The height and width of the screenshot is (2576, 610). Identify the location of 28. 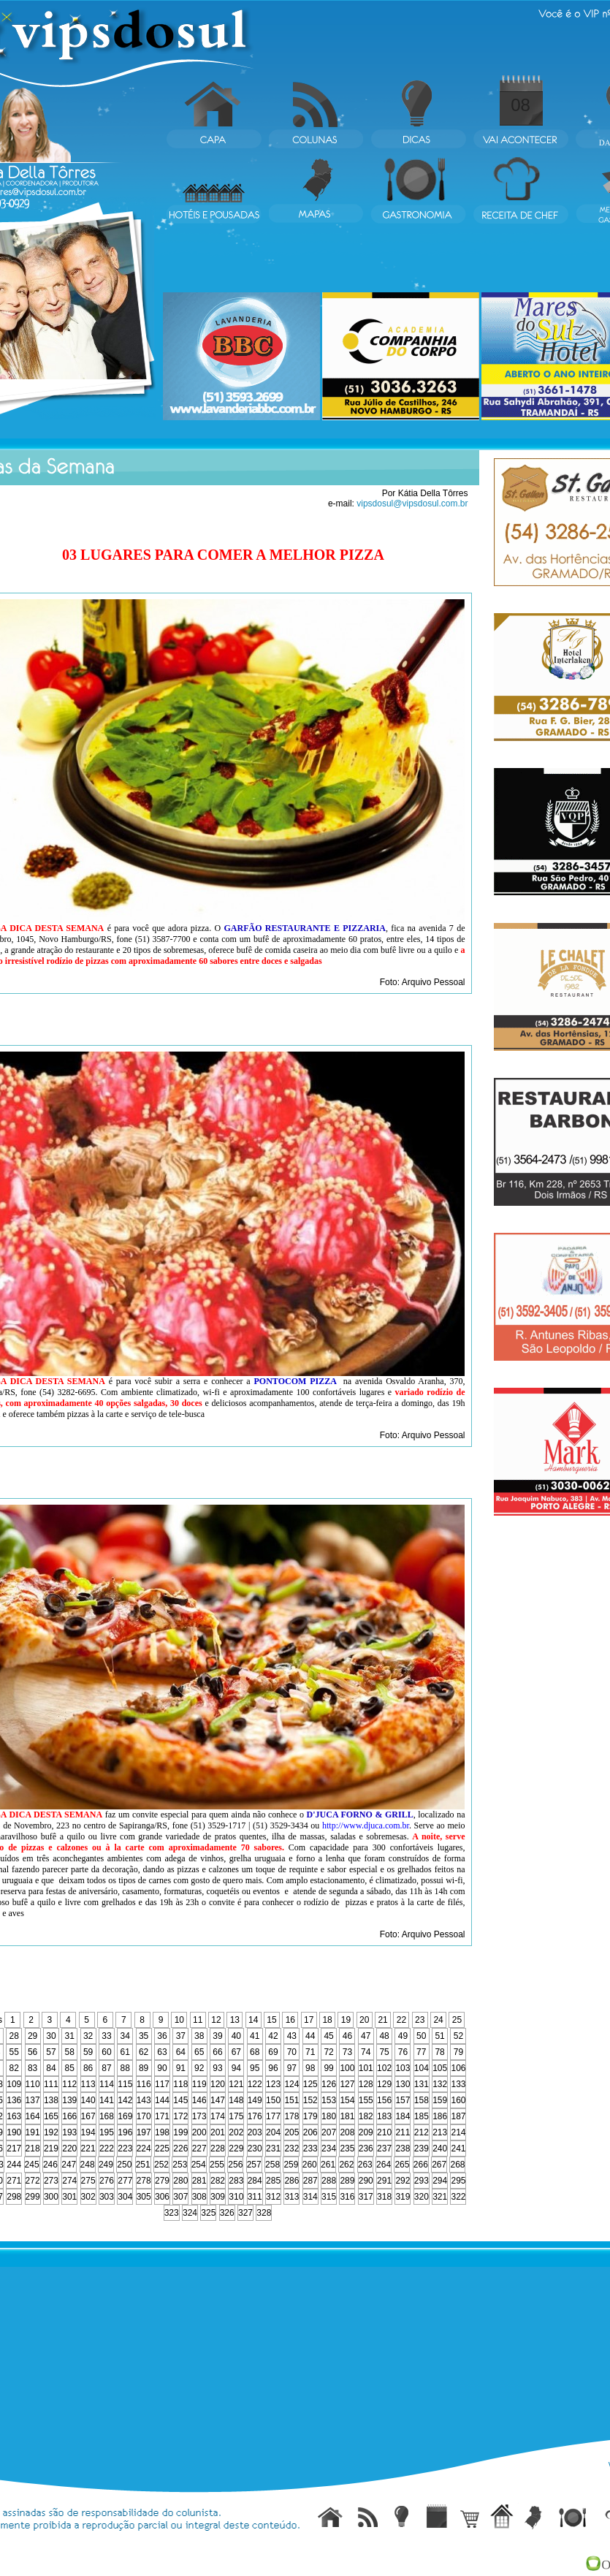
(14, 2036).